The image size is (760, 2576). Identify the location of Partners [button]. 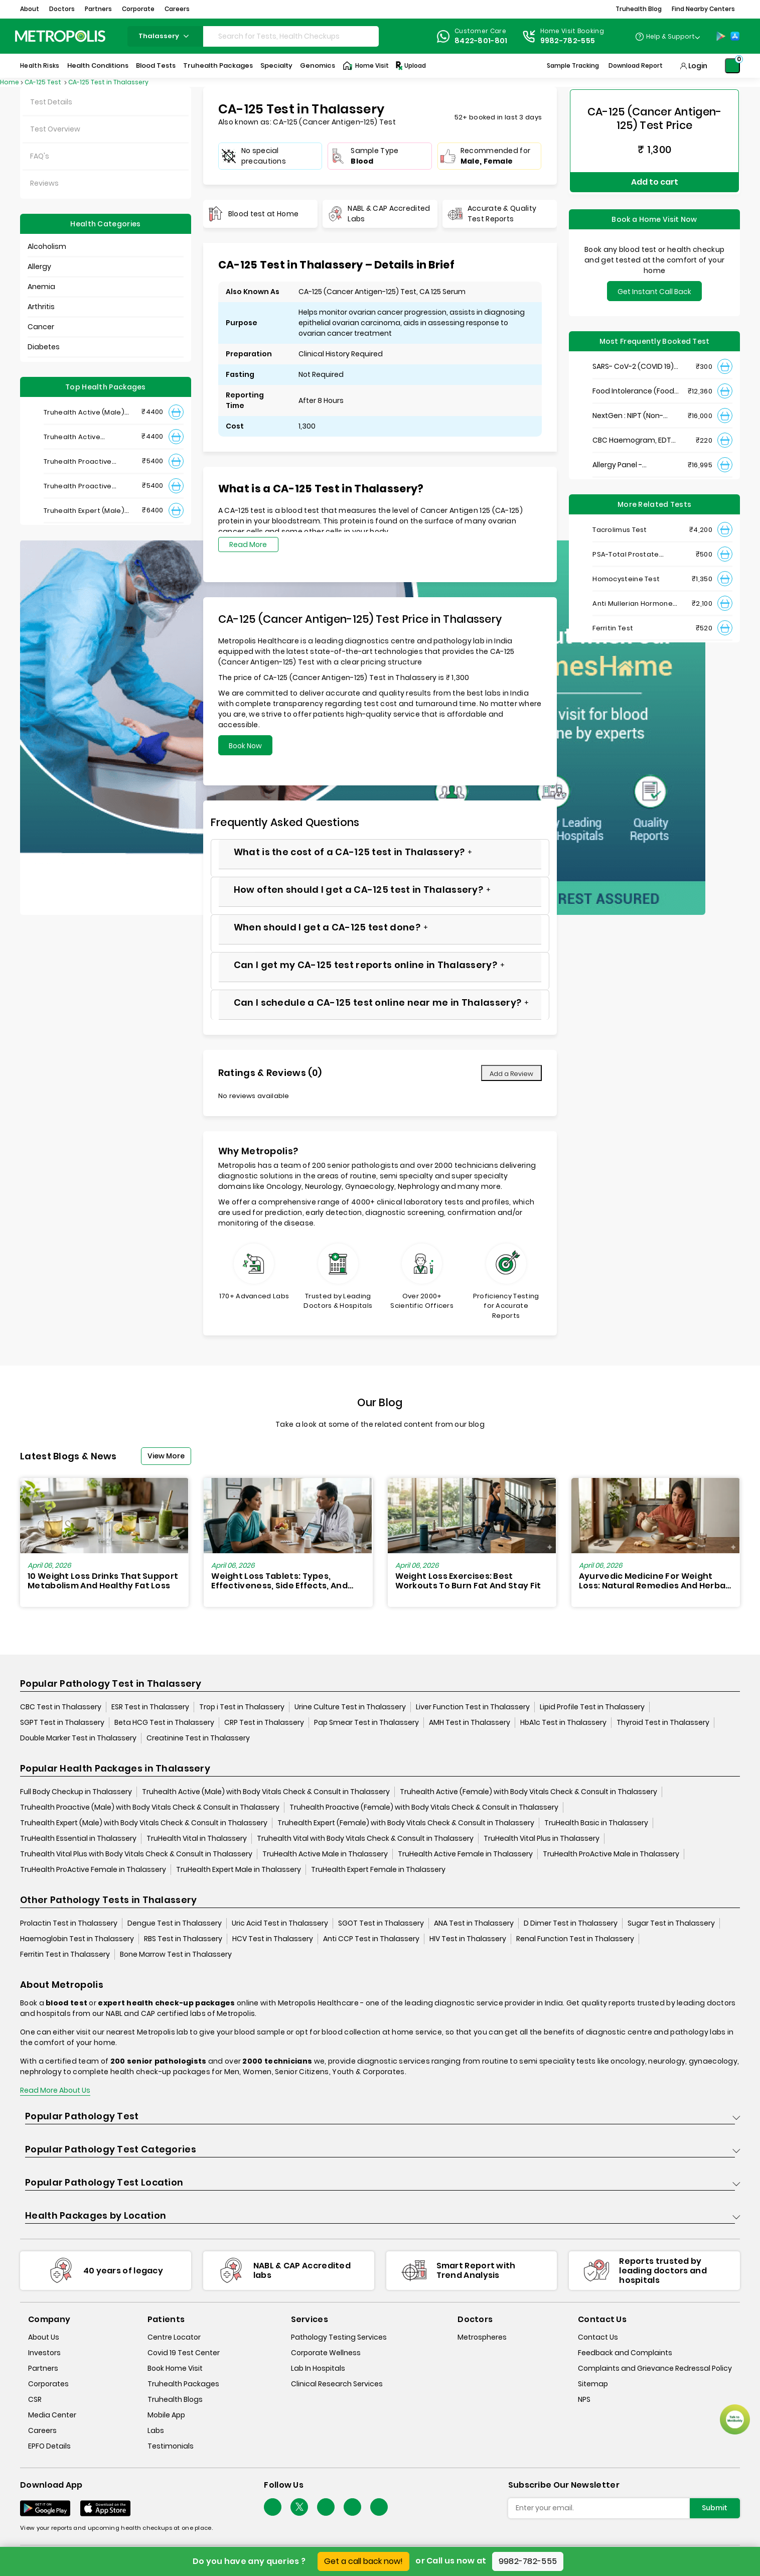
(98, 9).